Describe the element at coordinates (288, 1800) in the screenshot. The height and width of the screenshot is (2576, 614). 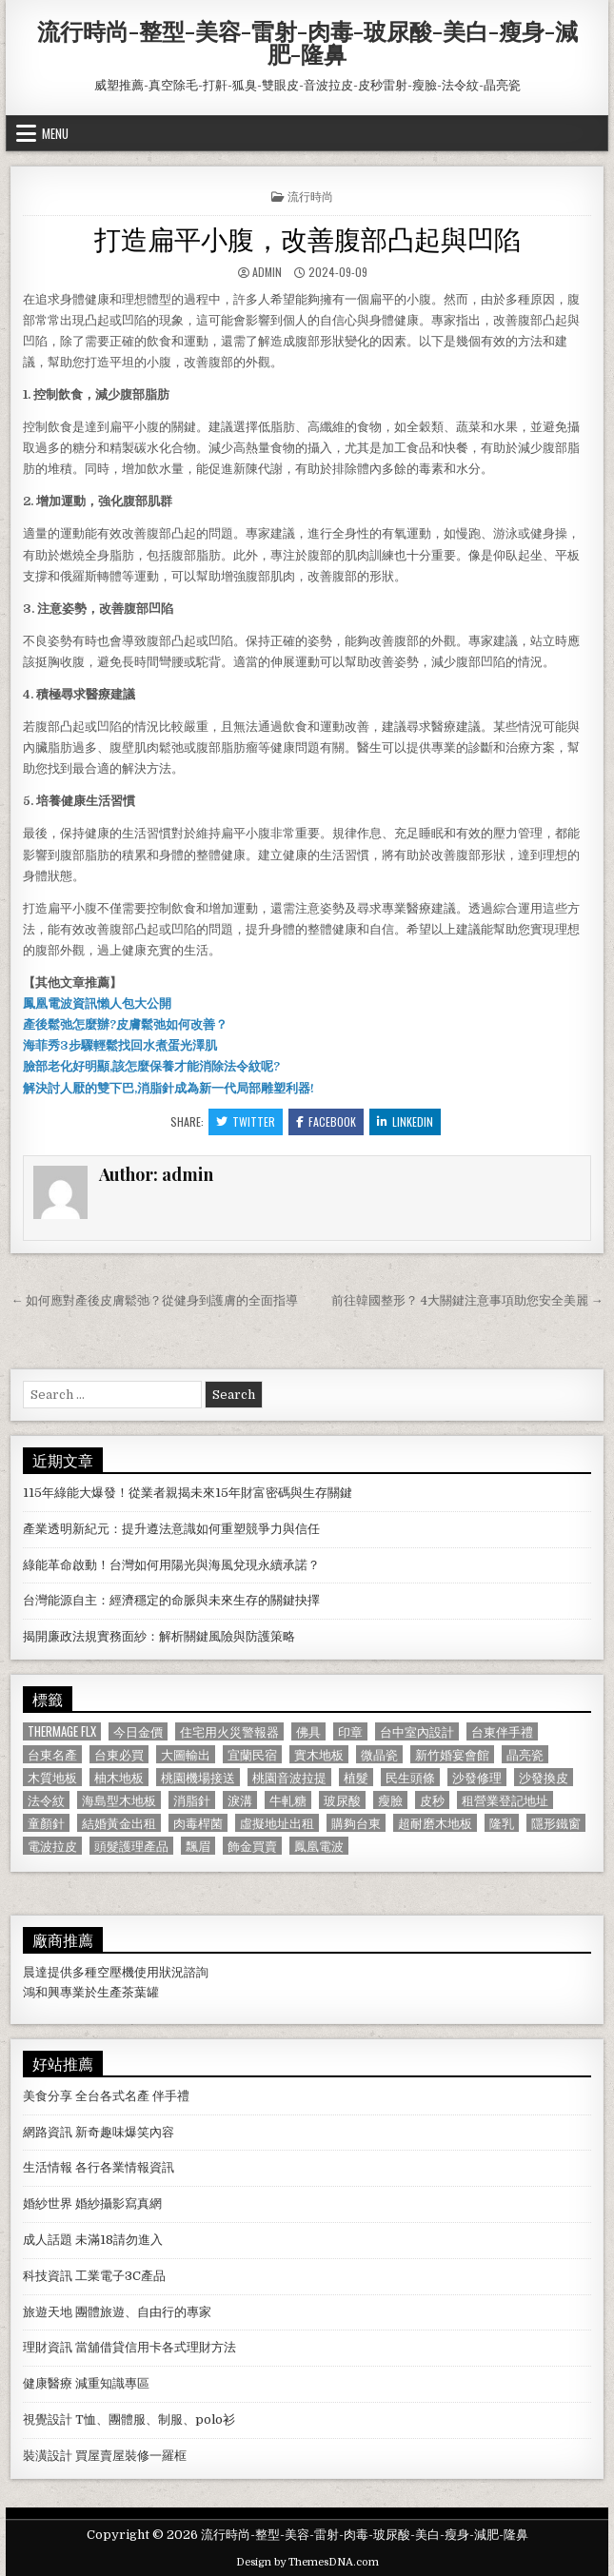
I see `牛軋糖 [牛軋糖 (1,513 個項目)]` at that location.